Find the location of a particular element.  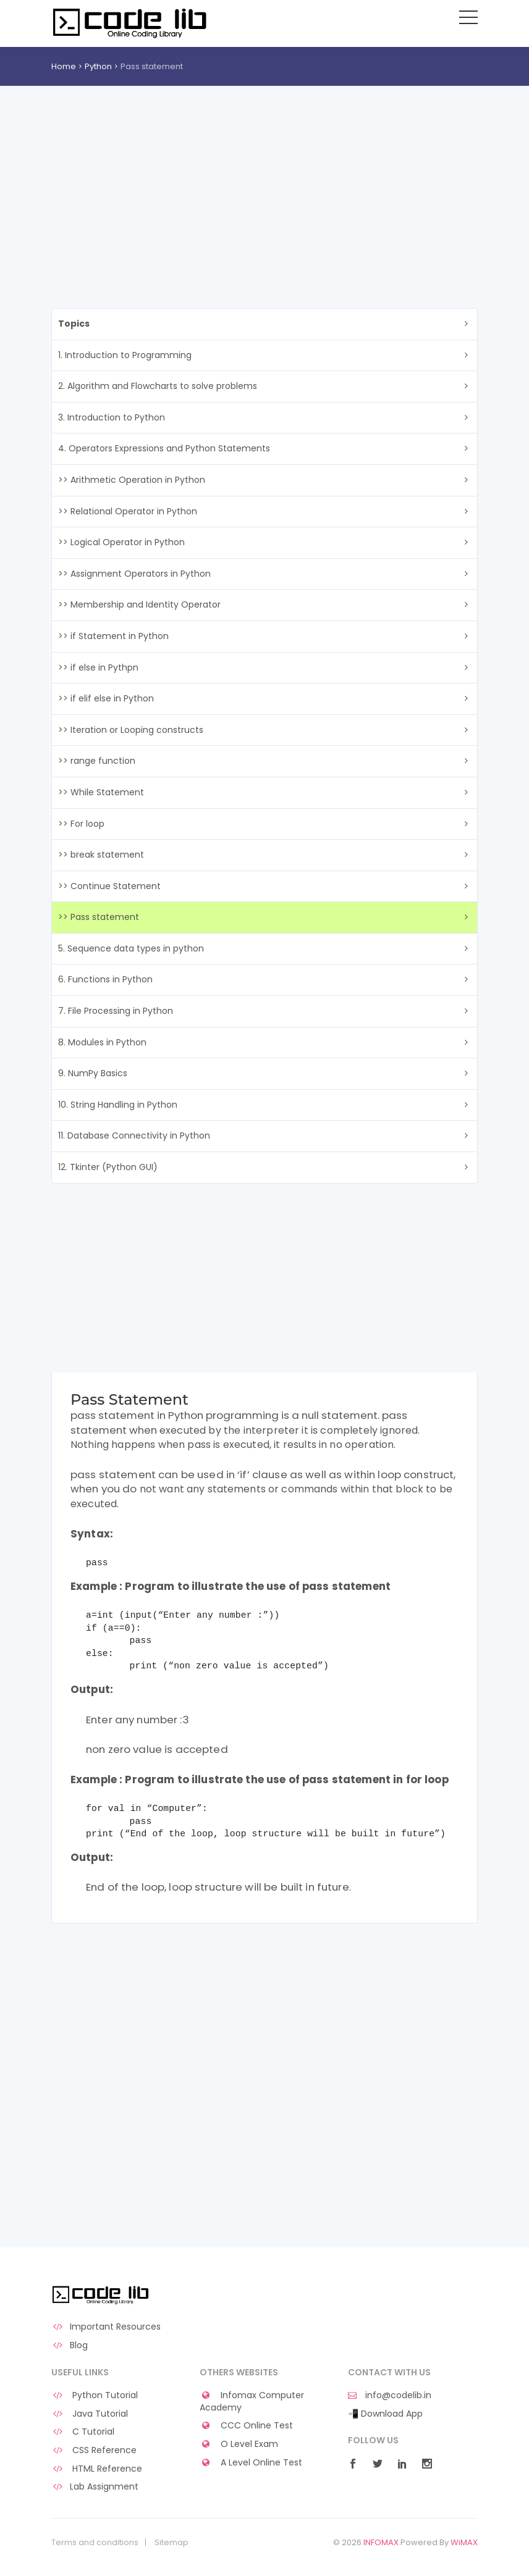

>> if else in Pythpn is located at coordinates (98, 667).